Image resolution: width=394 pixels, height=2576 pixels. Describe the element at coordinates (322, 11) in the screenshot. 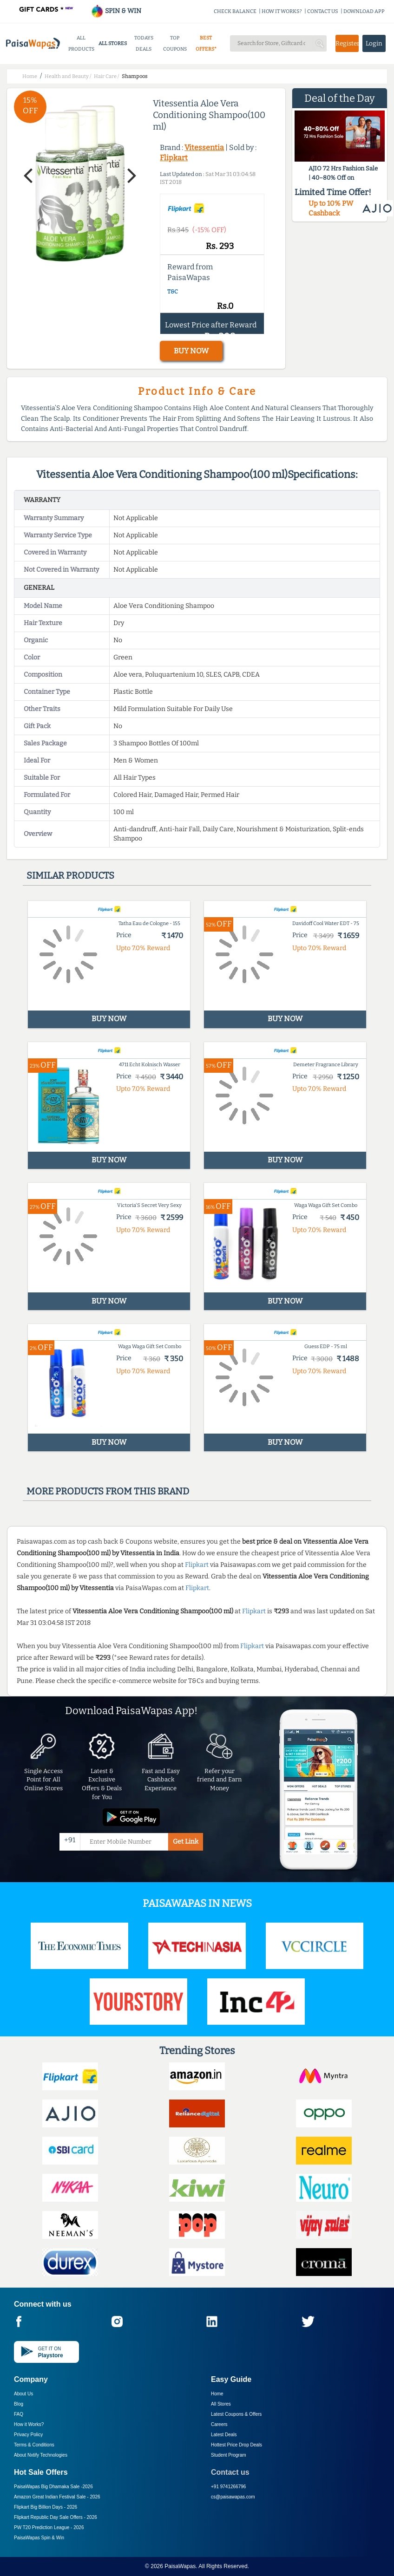

I see `CONTACT US` at that location.